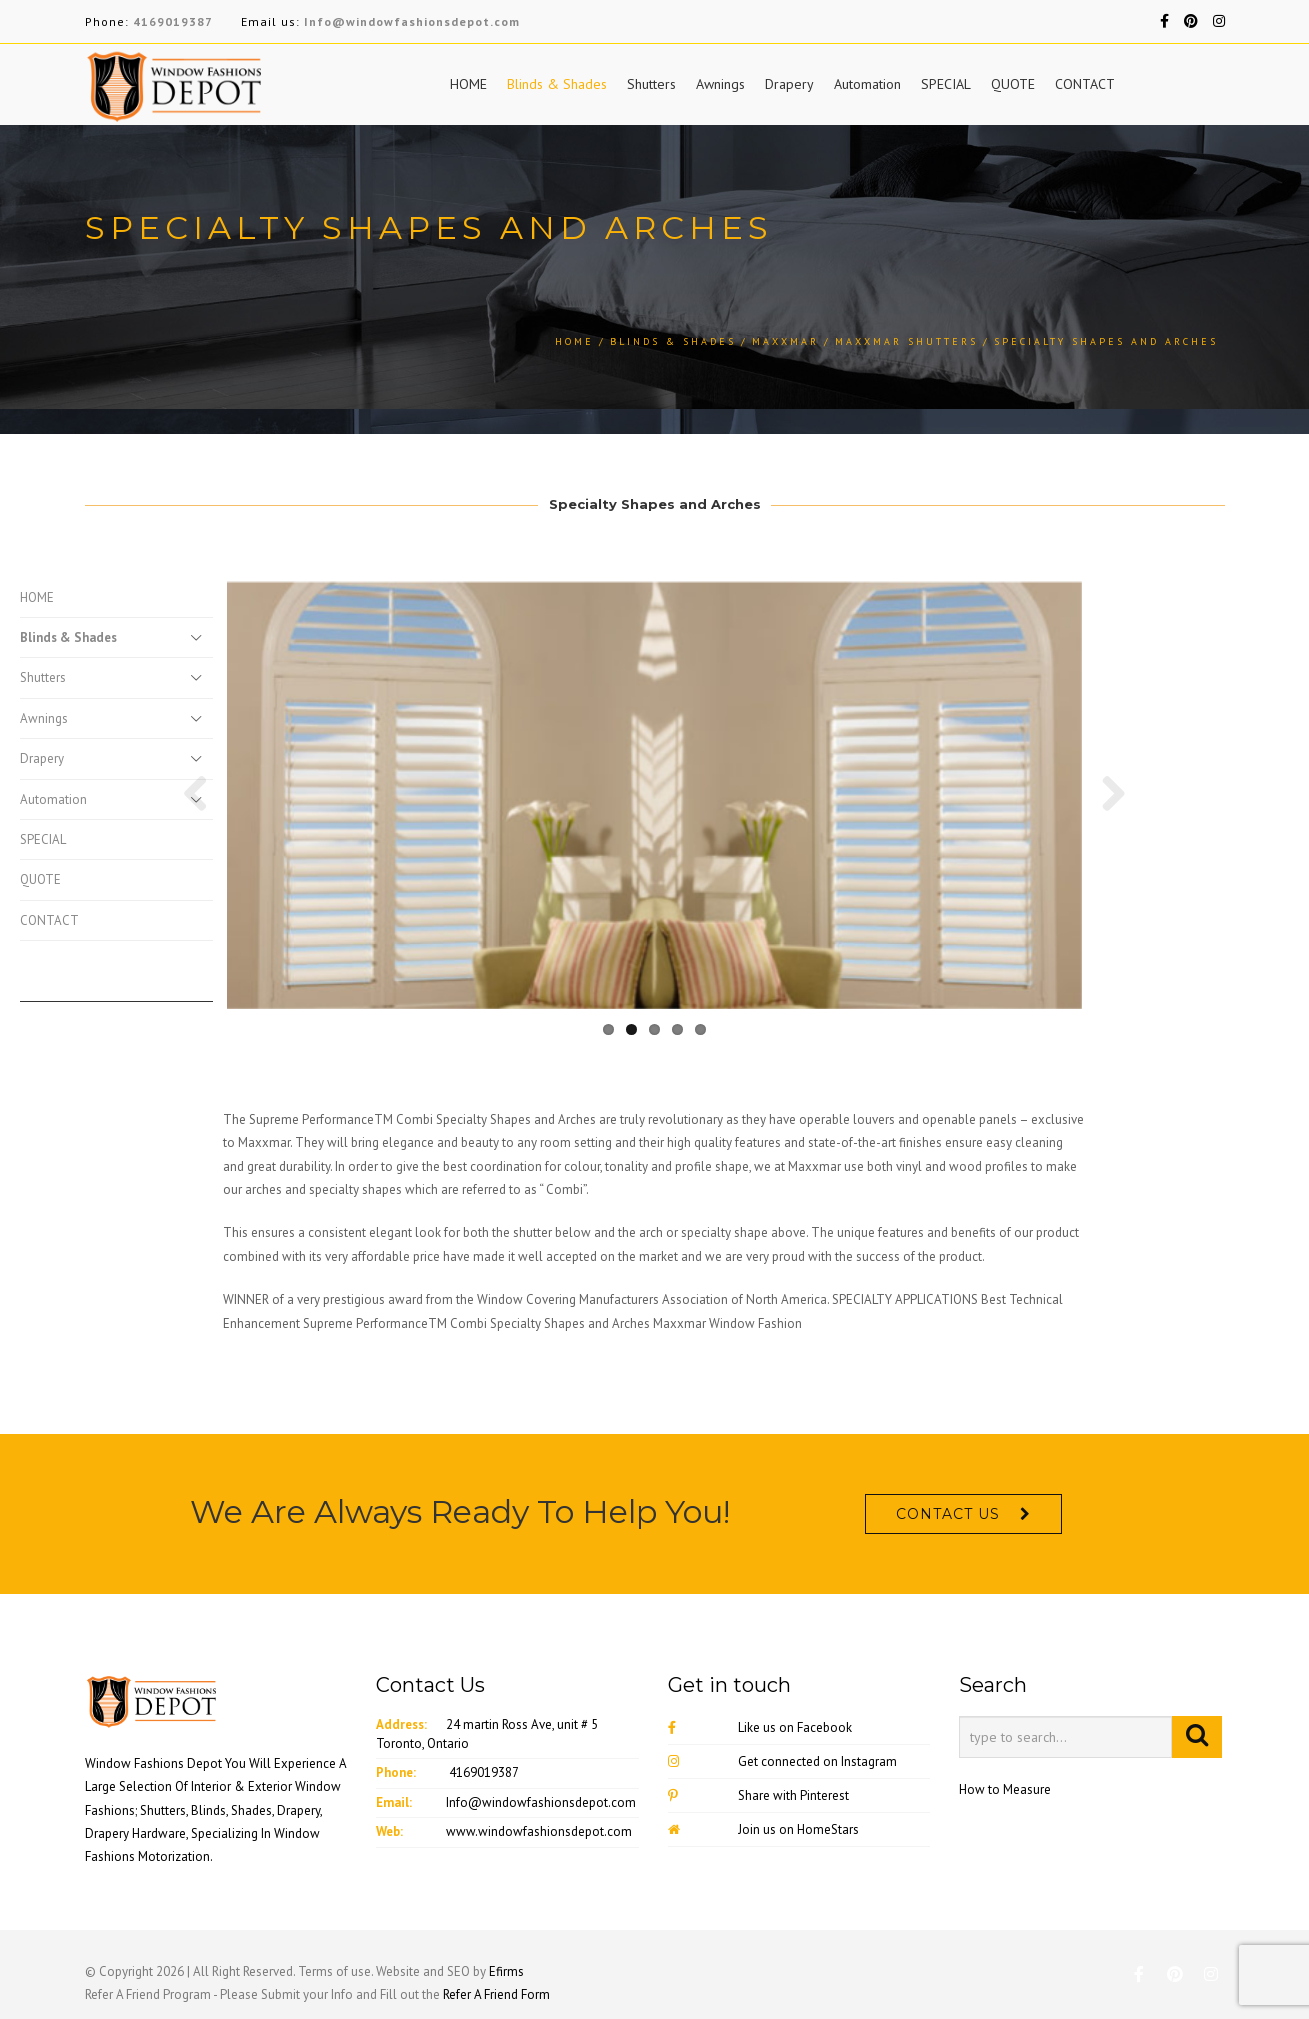 Image resolution: width=1309 pixels, height=2019 pixels. What do you see at coordinates (763, 1829) in the screenshot?
I see `Join us on HomeStars` at bounding box center [763, 1829].